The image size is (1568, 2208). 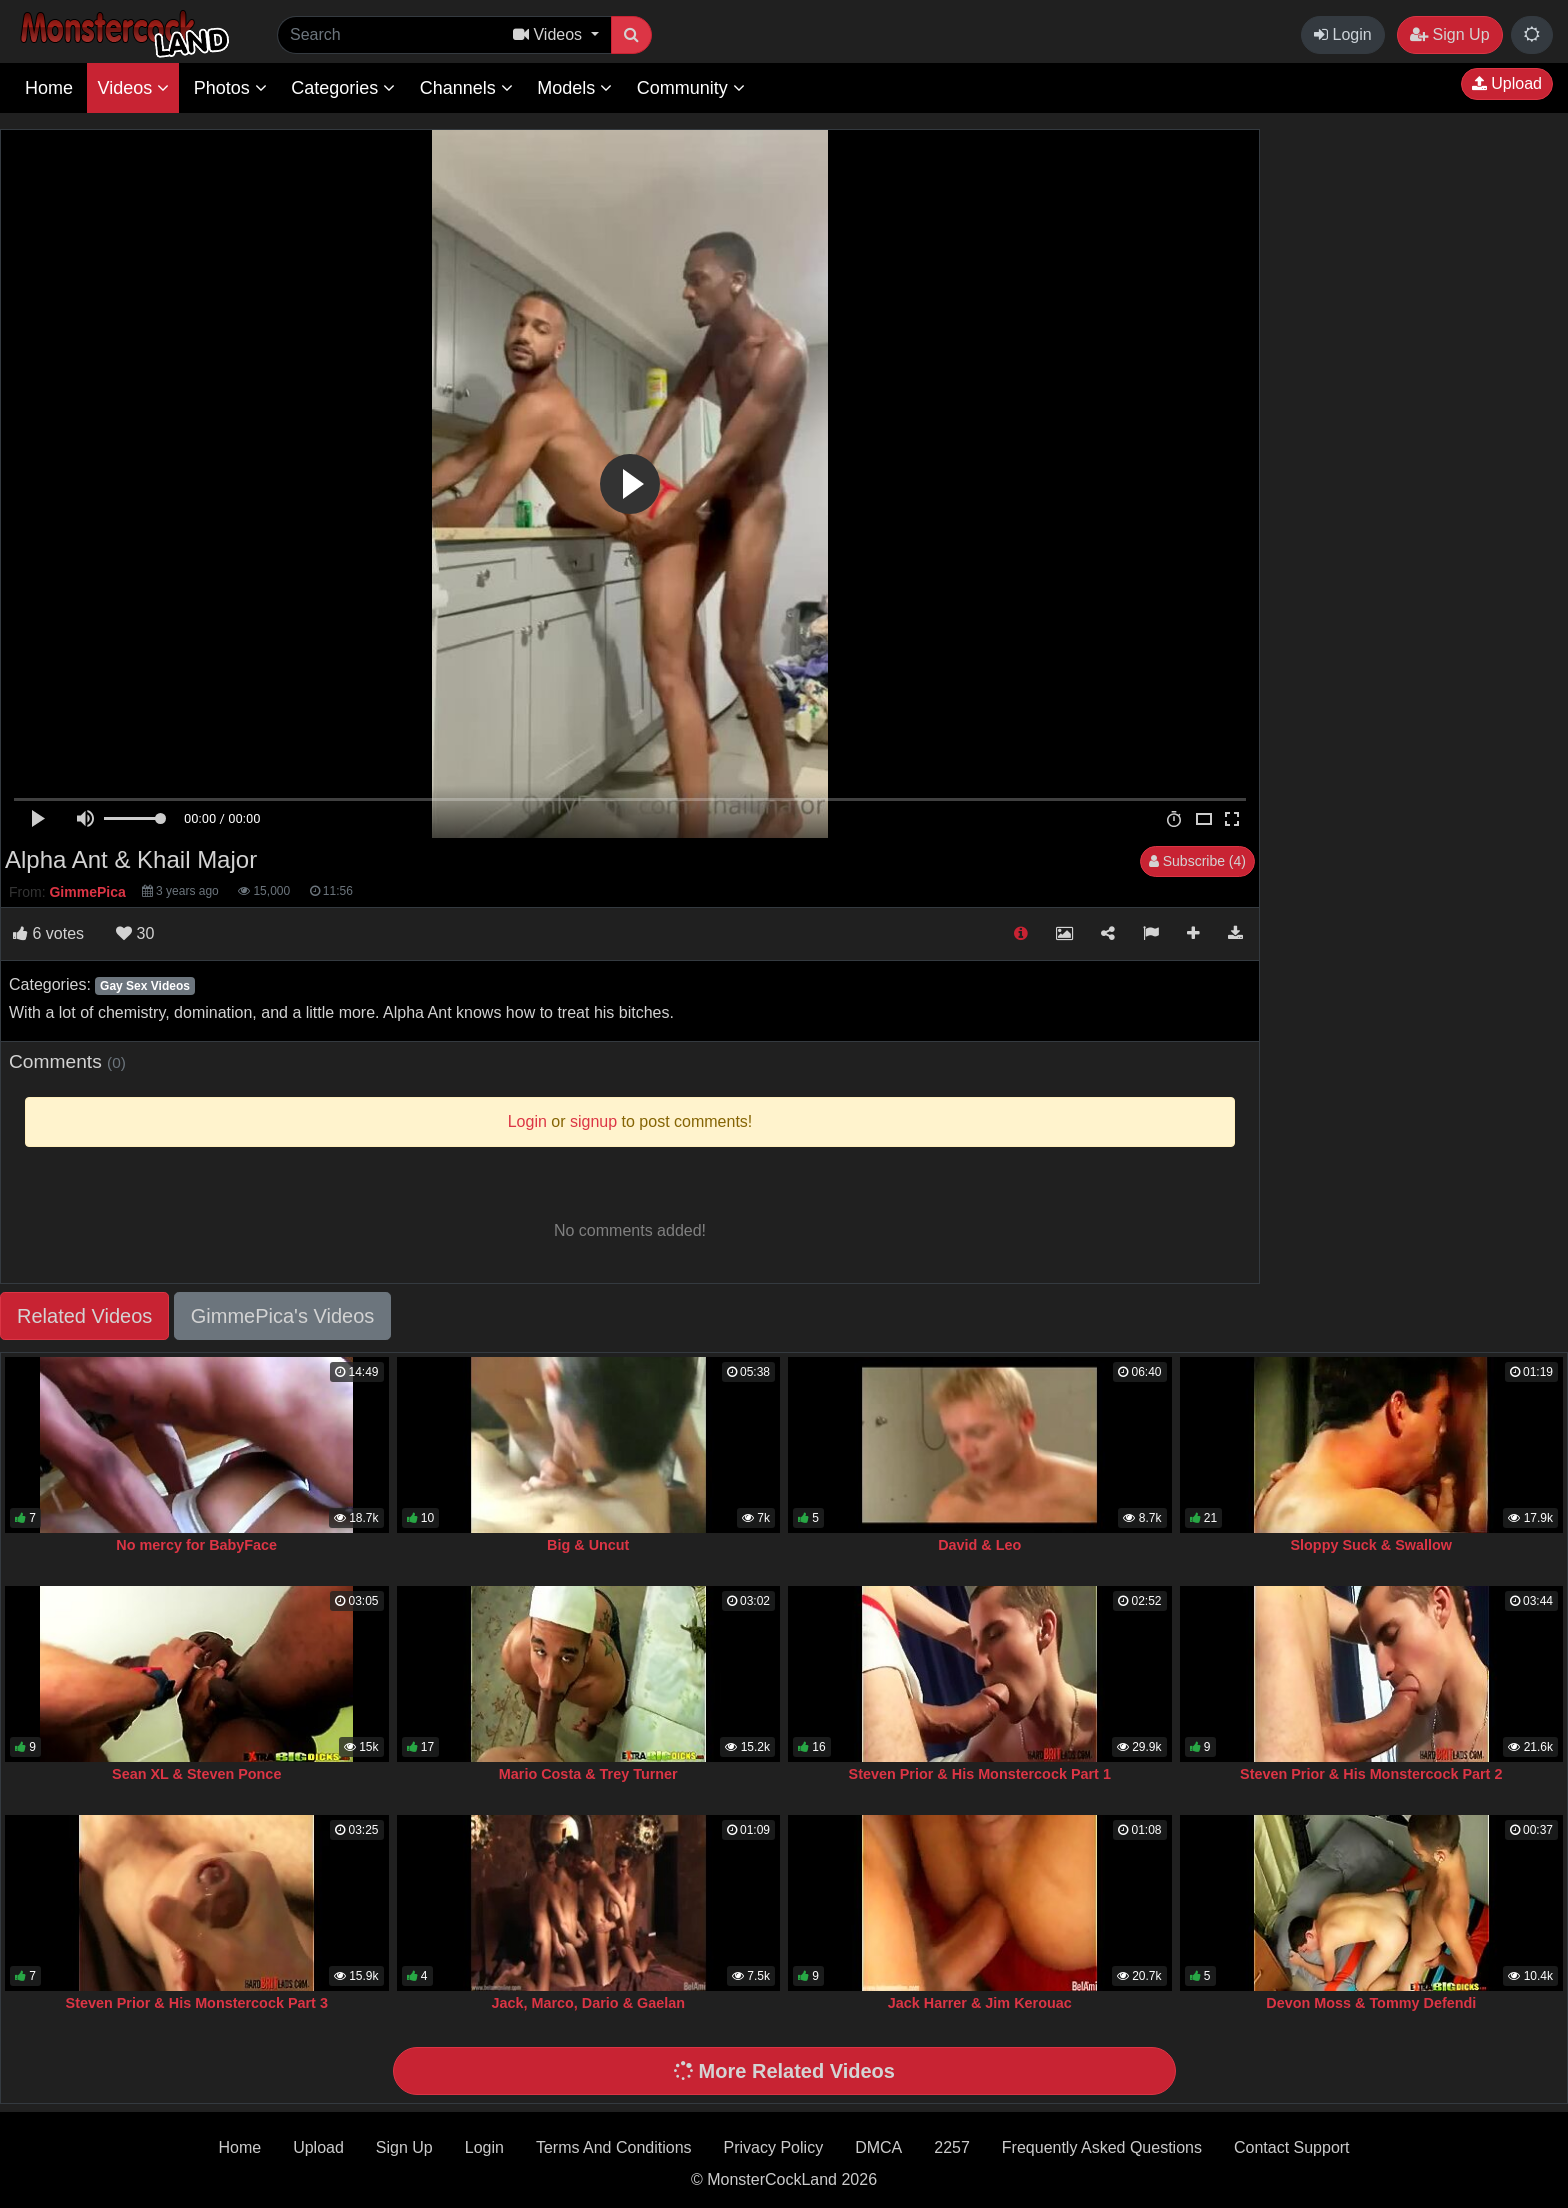 What do you see at coordinates (1449, 34) in the screenshot?
I see `Sign Up` at bounding box center [1449, 34].